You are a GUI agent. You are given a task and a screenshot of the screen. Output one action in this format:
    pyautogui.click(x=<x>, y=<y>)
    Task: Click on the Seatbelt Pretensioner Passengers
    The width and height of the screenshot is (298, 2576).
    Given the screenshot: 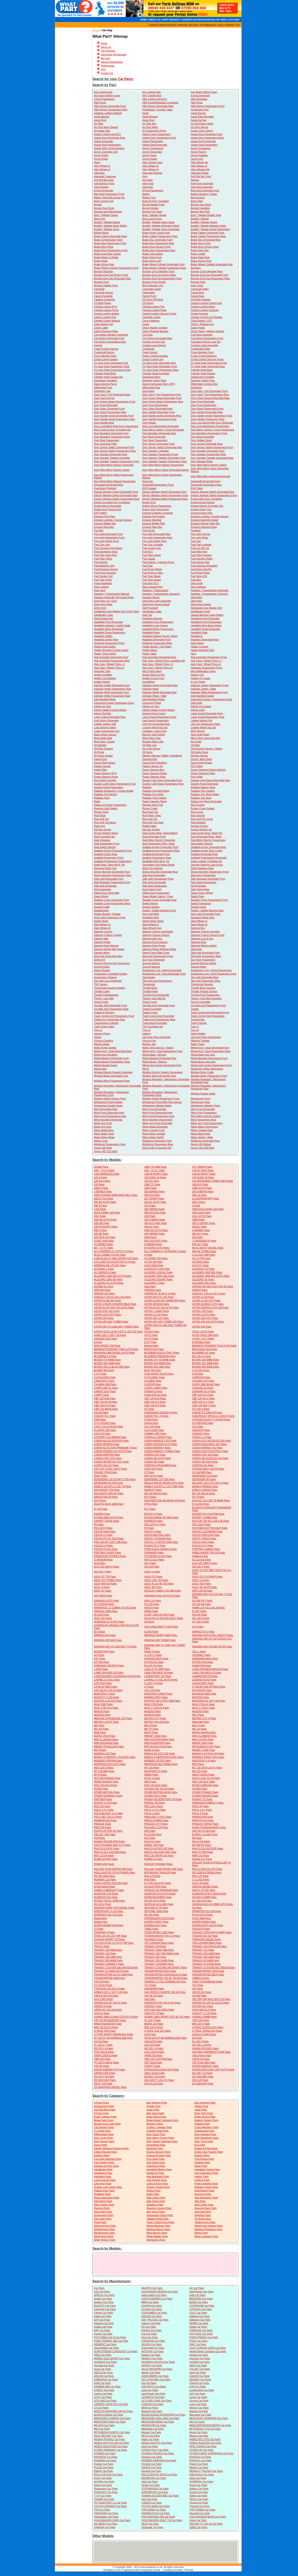 What is the action you would take?
    pyautogui.click(x=113, y=861)
    